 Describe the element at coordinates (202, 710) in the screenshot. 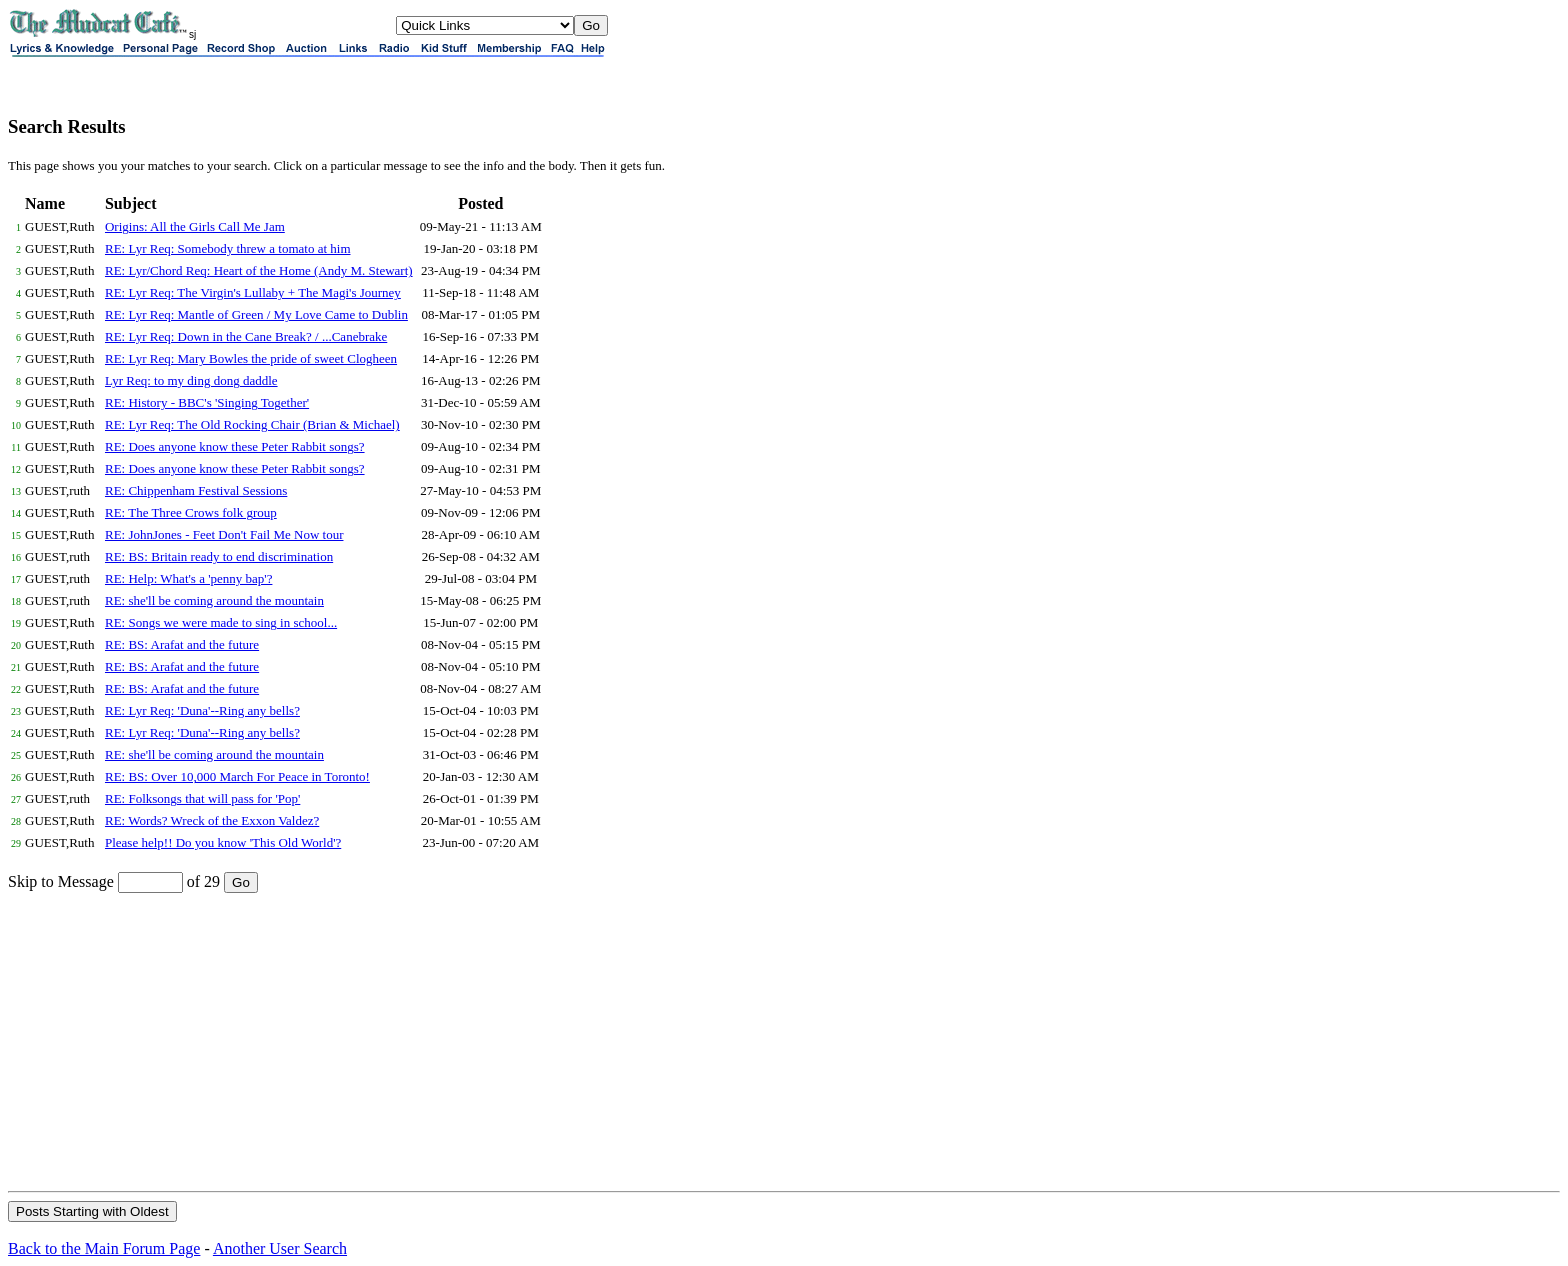

I see `RE: Lyr Req: 'Duna'--Ring any bells?` at that location.